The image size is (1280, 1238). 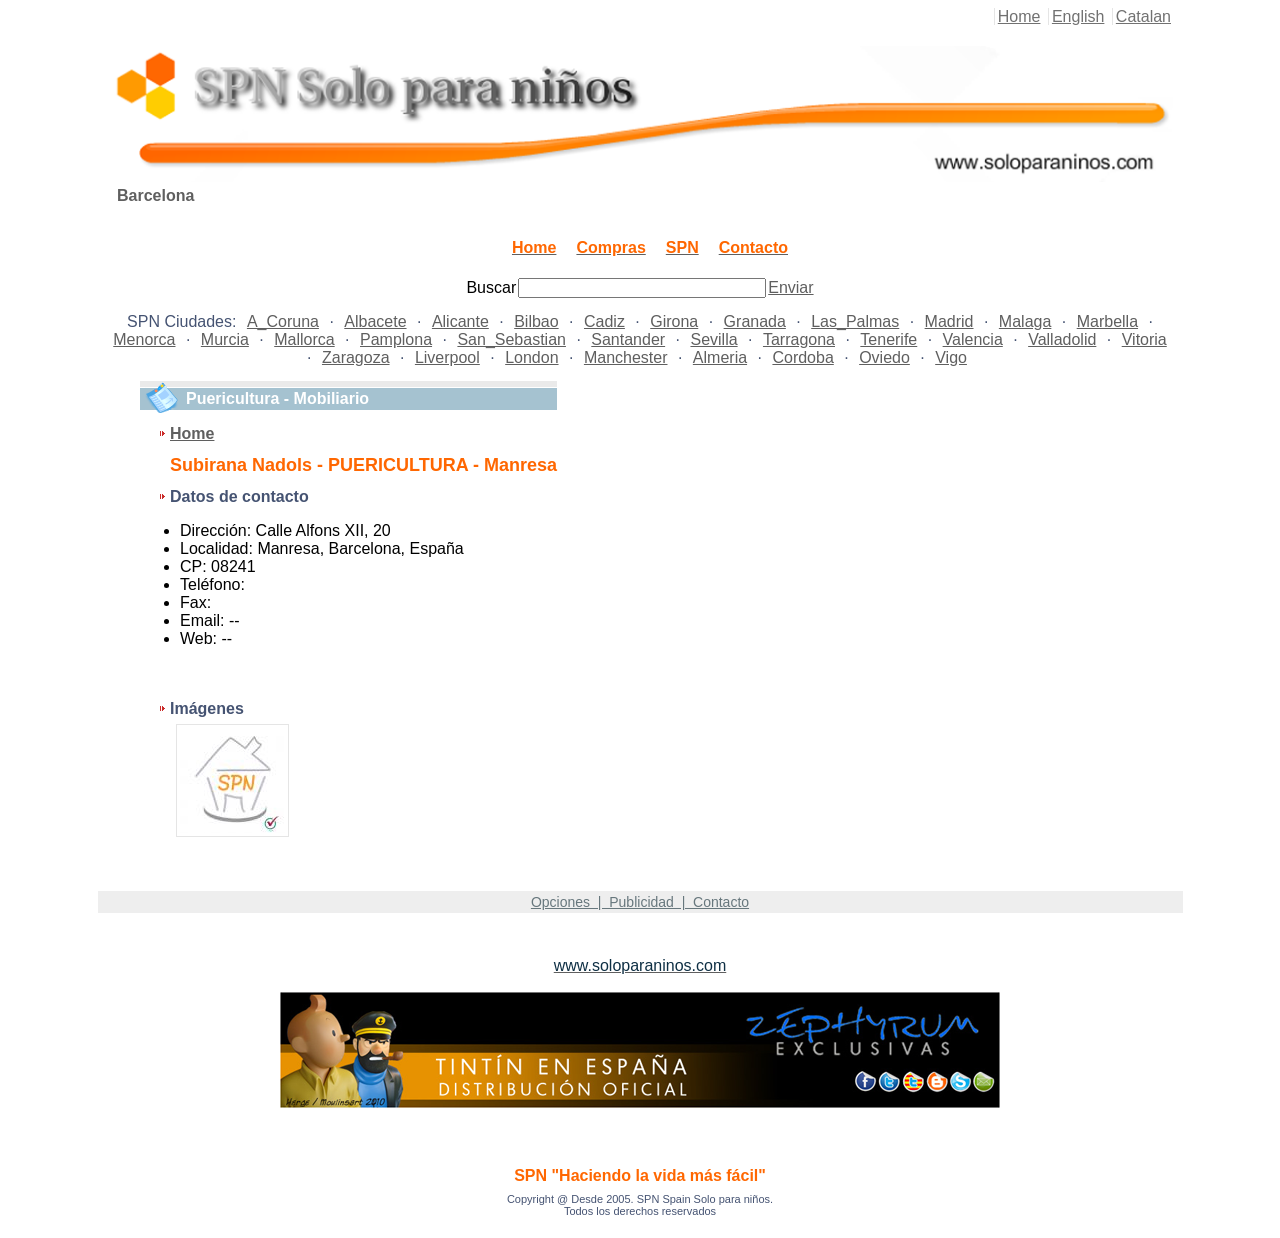 What do you see at coordinates (375, 321) in the screenshot?
I see `Albacete` at bounding box center [375, 321].